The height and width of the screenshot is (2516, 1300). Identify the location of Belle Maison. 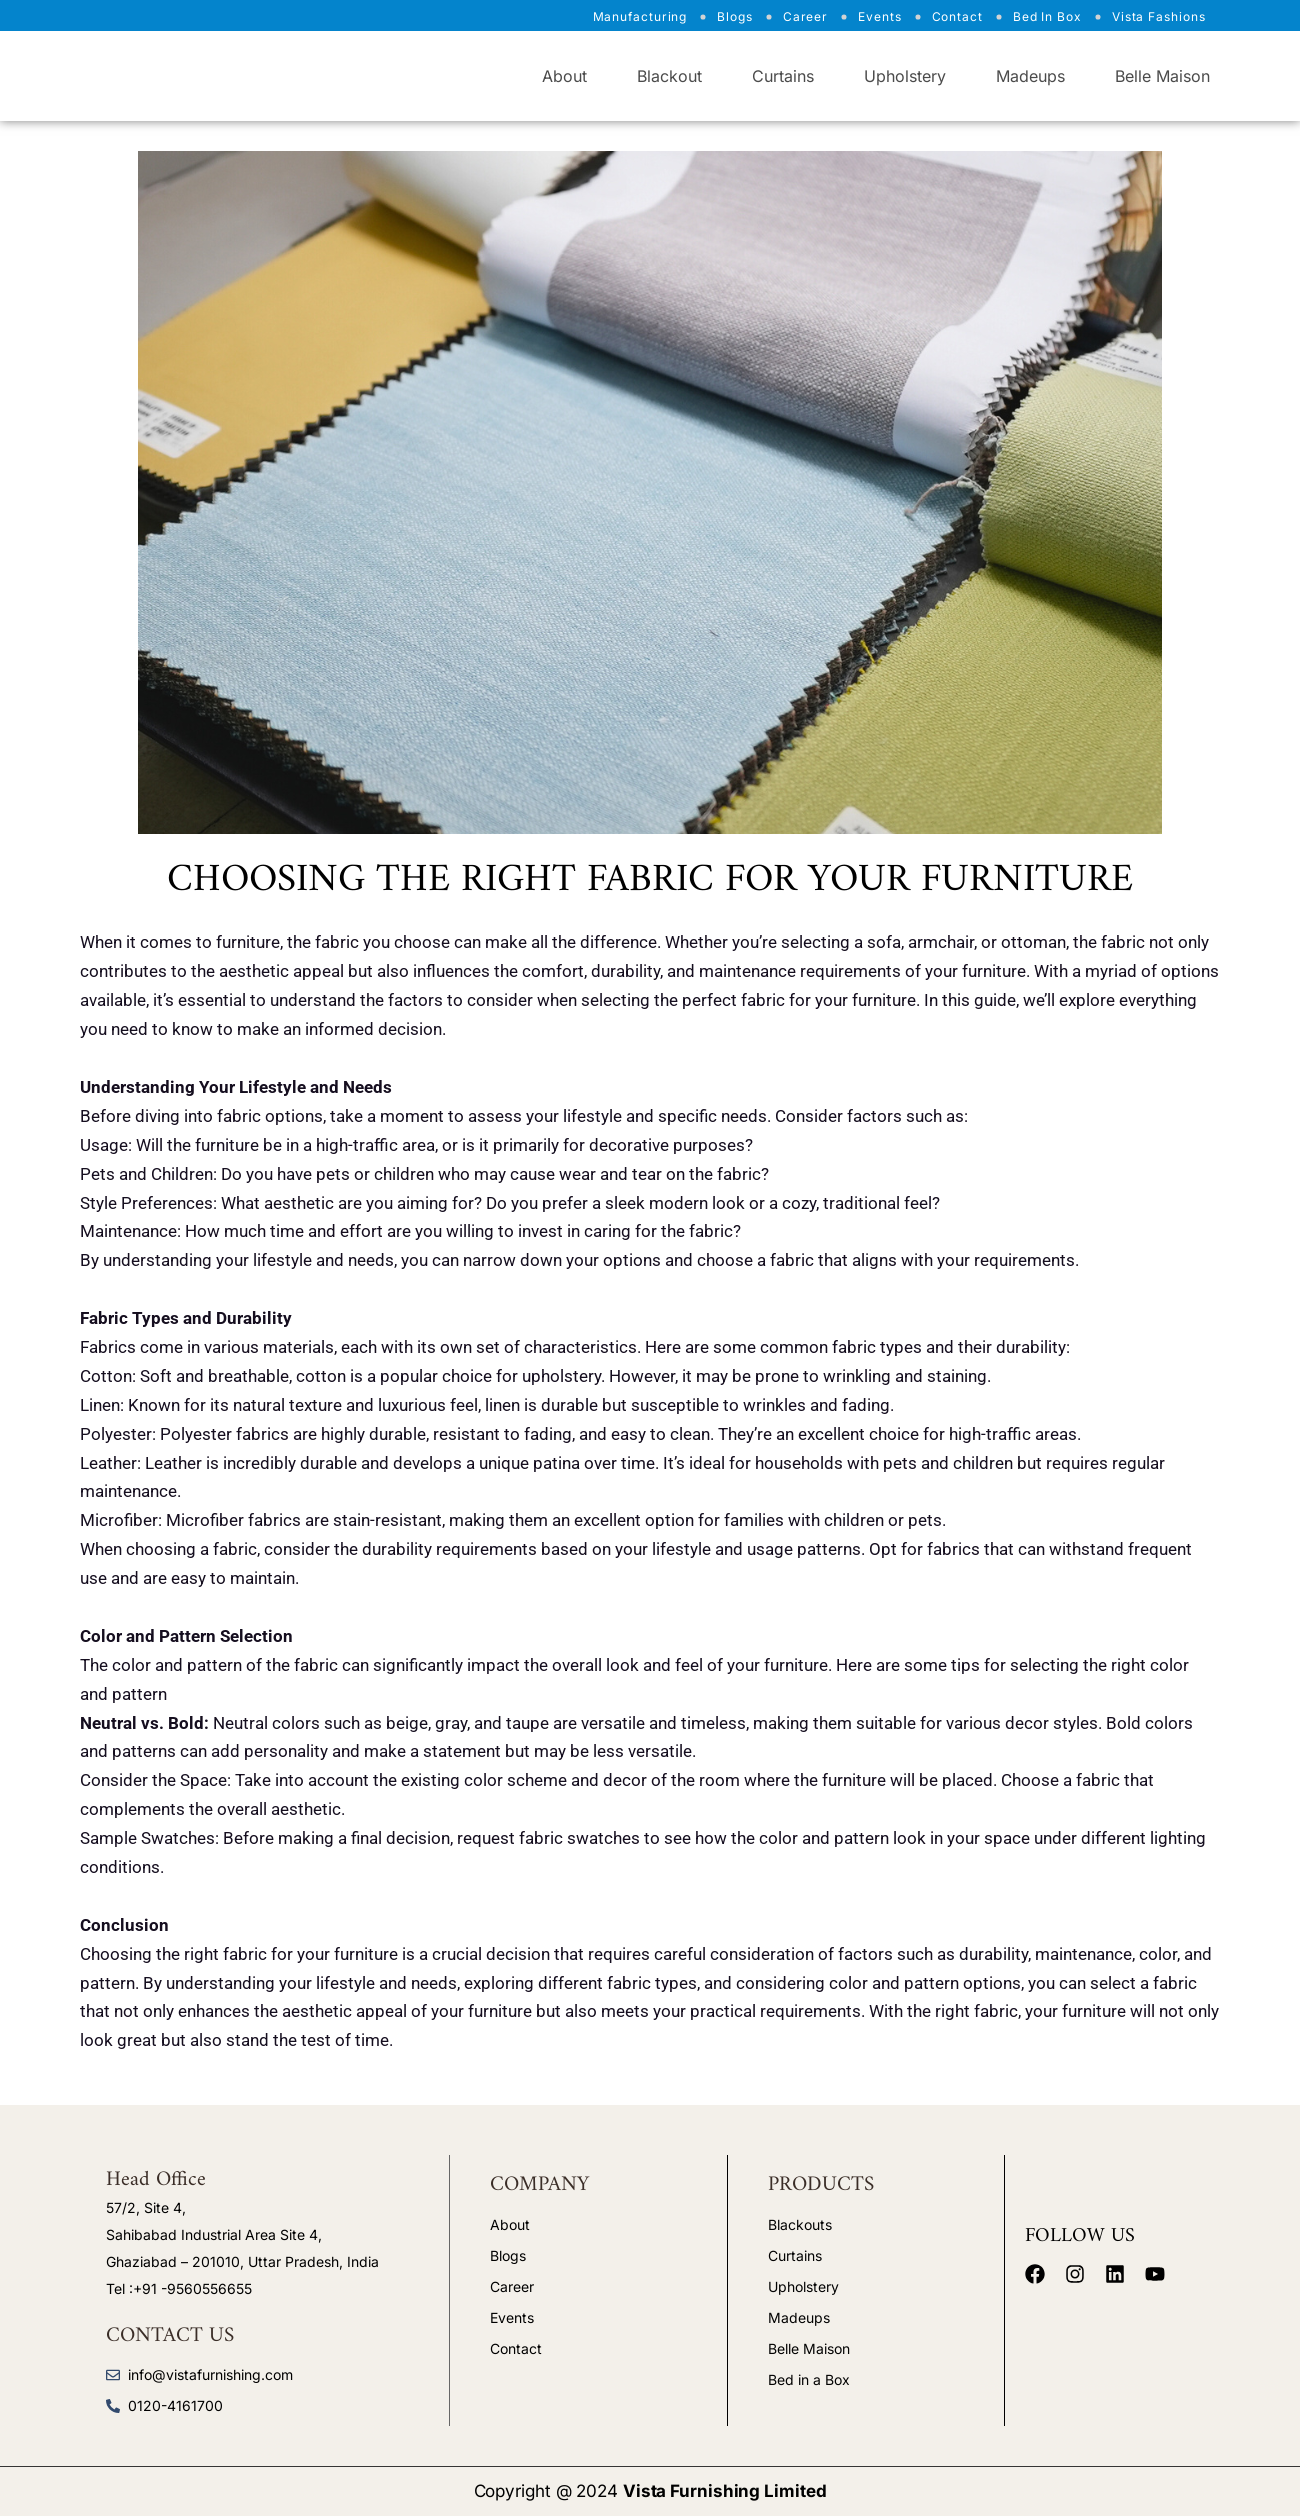
(1162, 76).